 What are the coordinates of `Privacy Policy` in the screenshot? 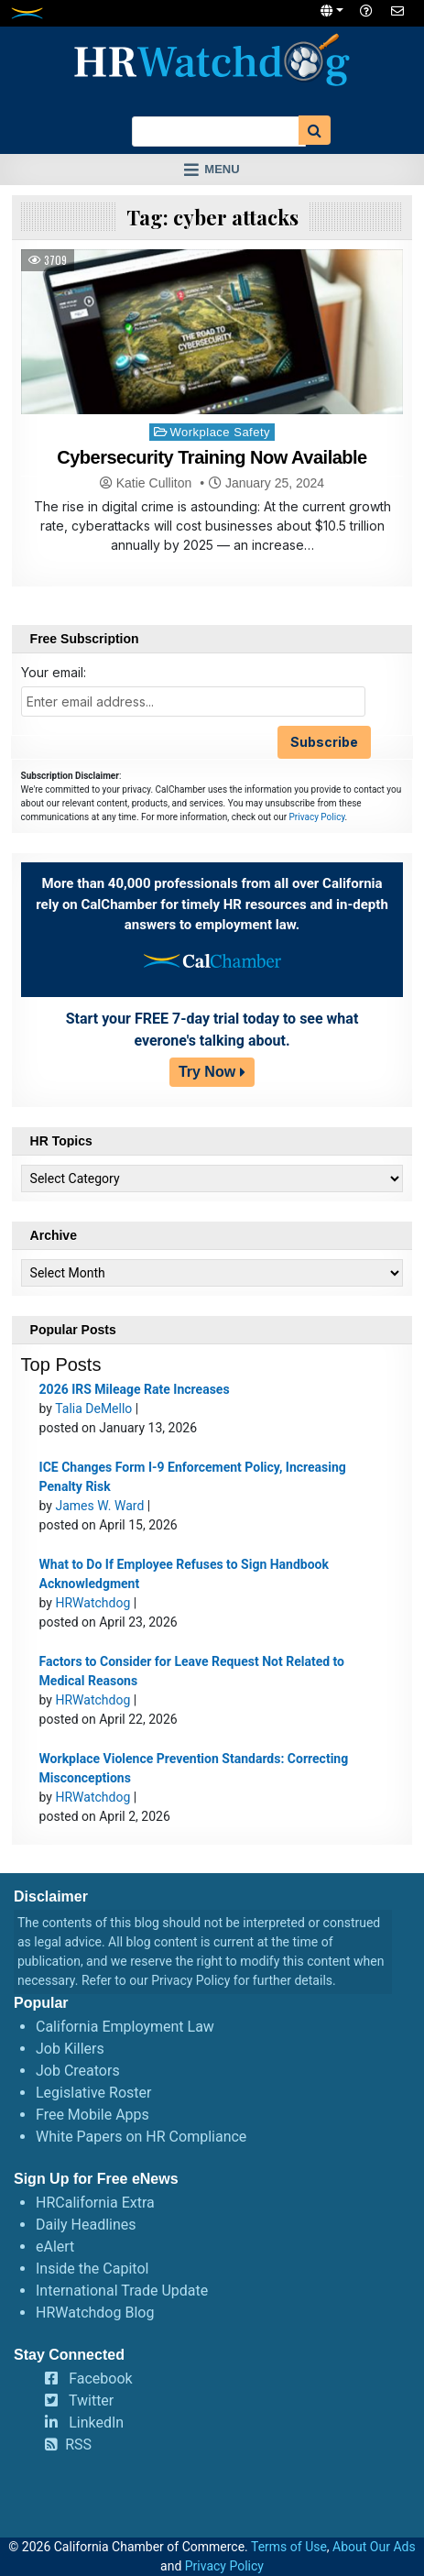 It's located at (317, 817).